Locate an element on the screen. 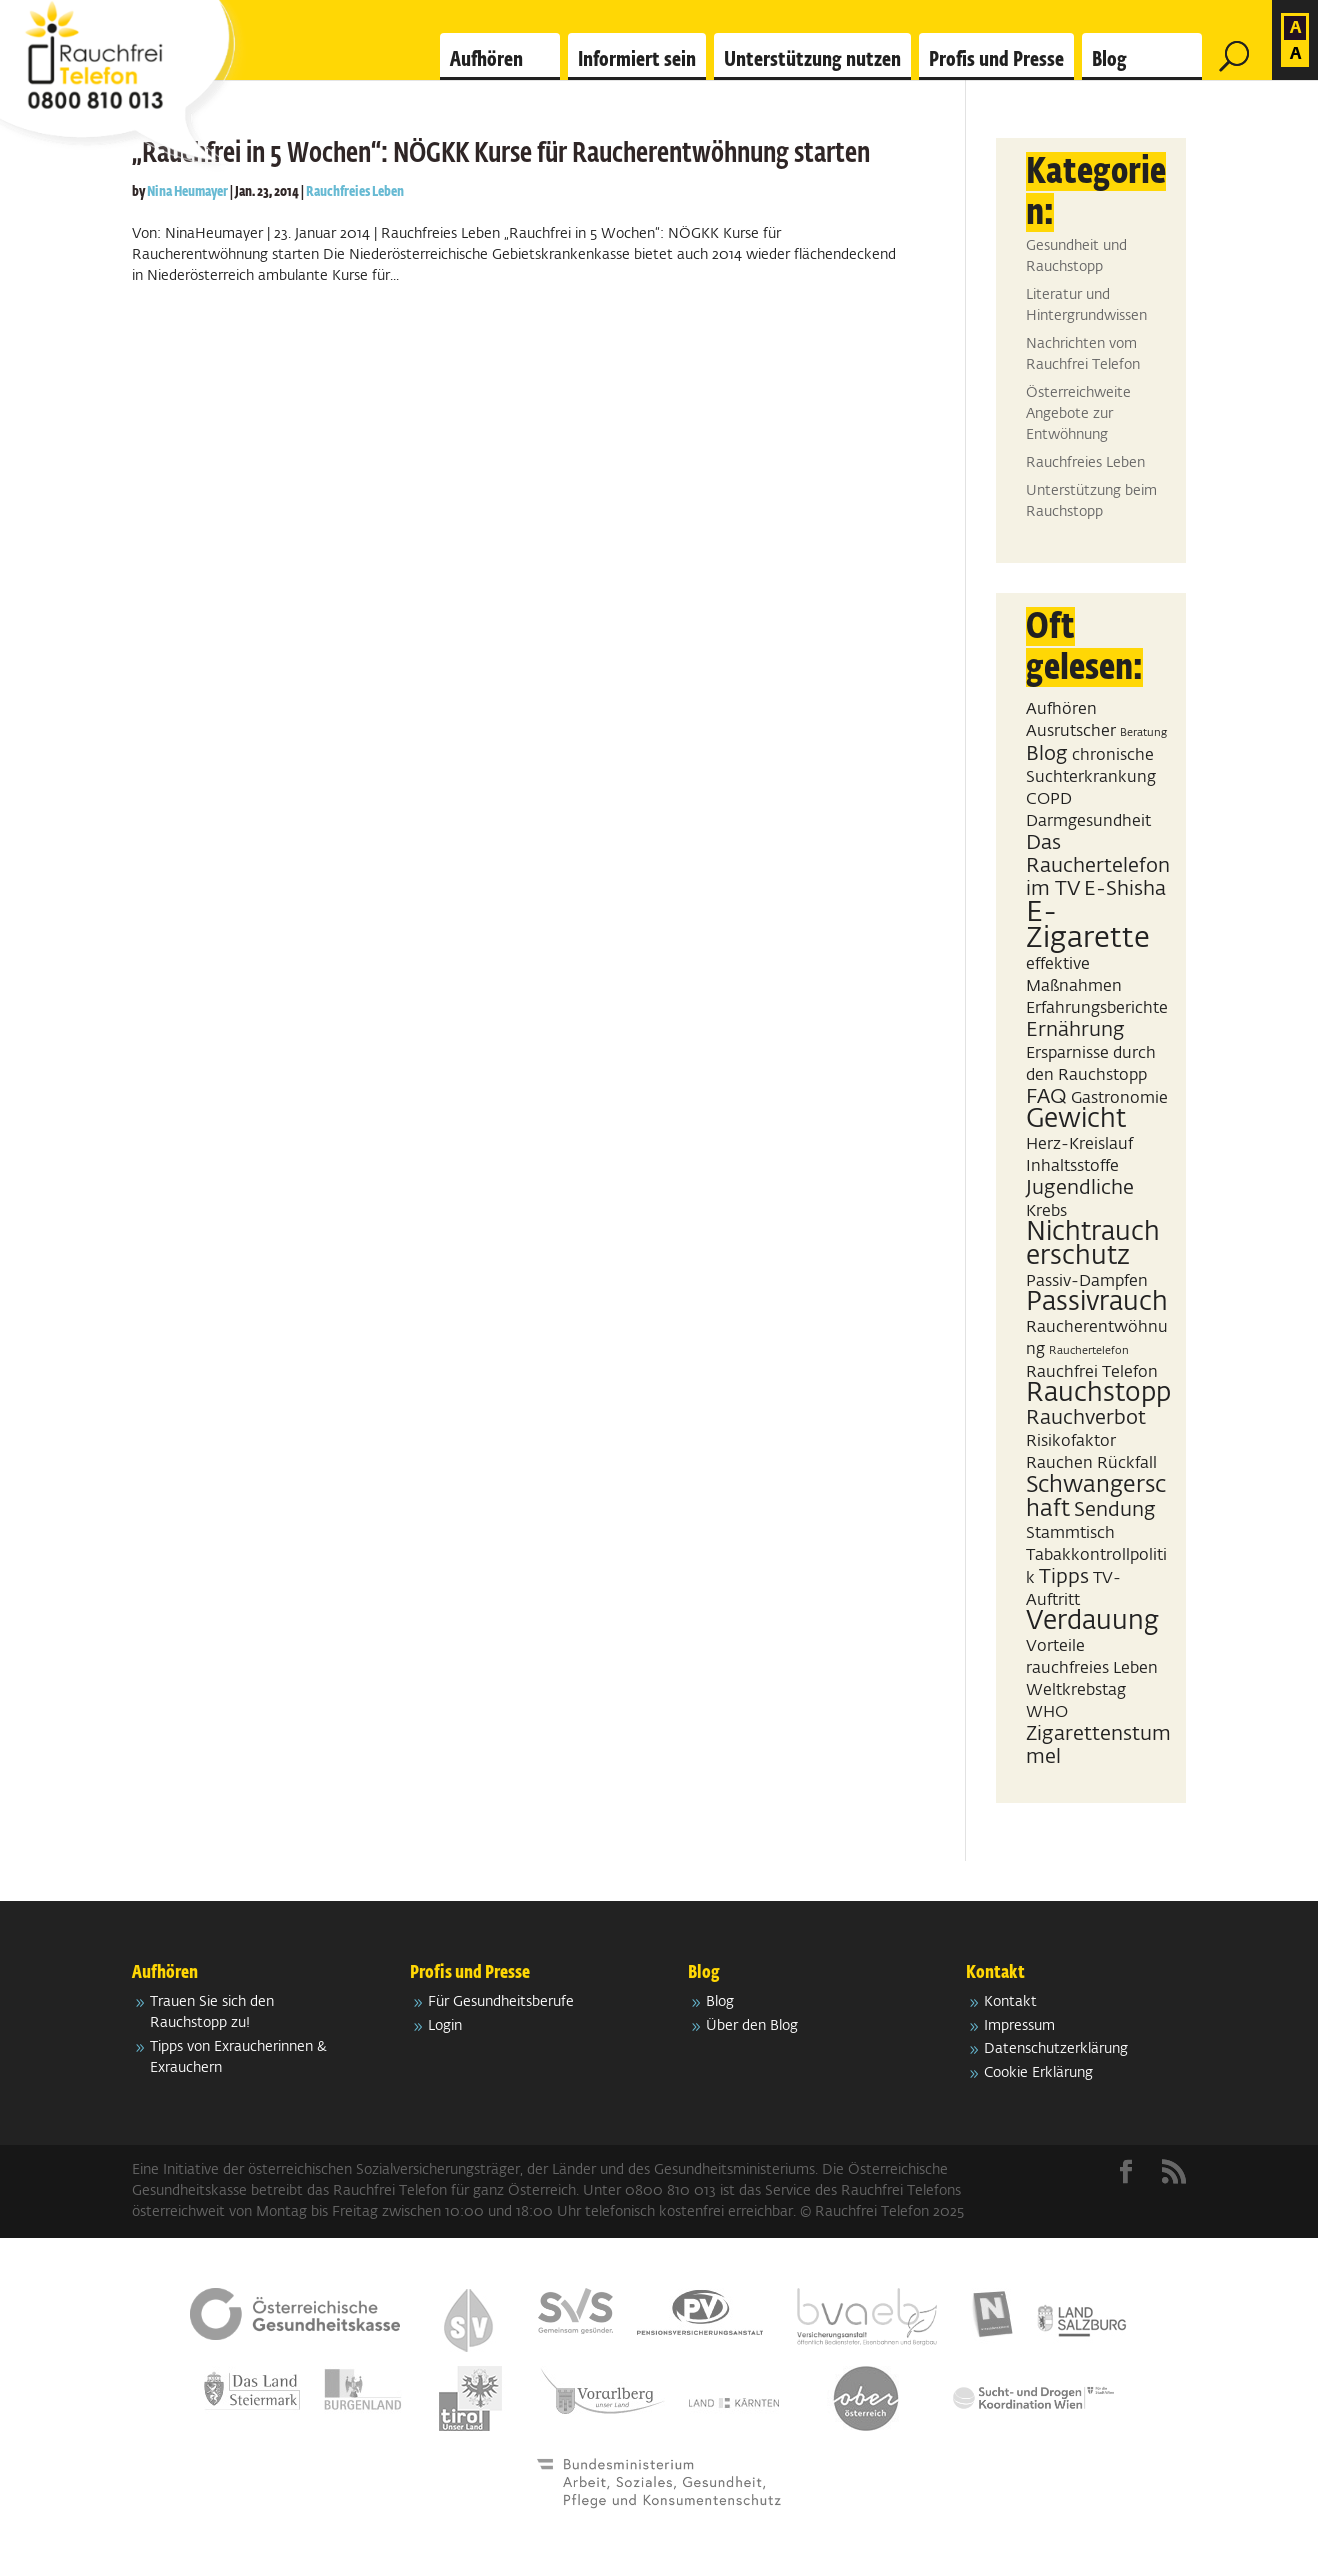  Verdauung [Verdauung (5 Einträge)] is located at coordinates (1092, 1622).